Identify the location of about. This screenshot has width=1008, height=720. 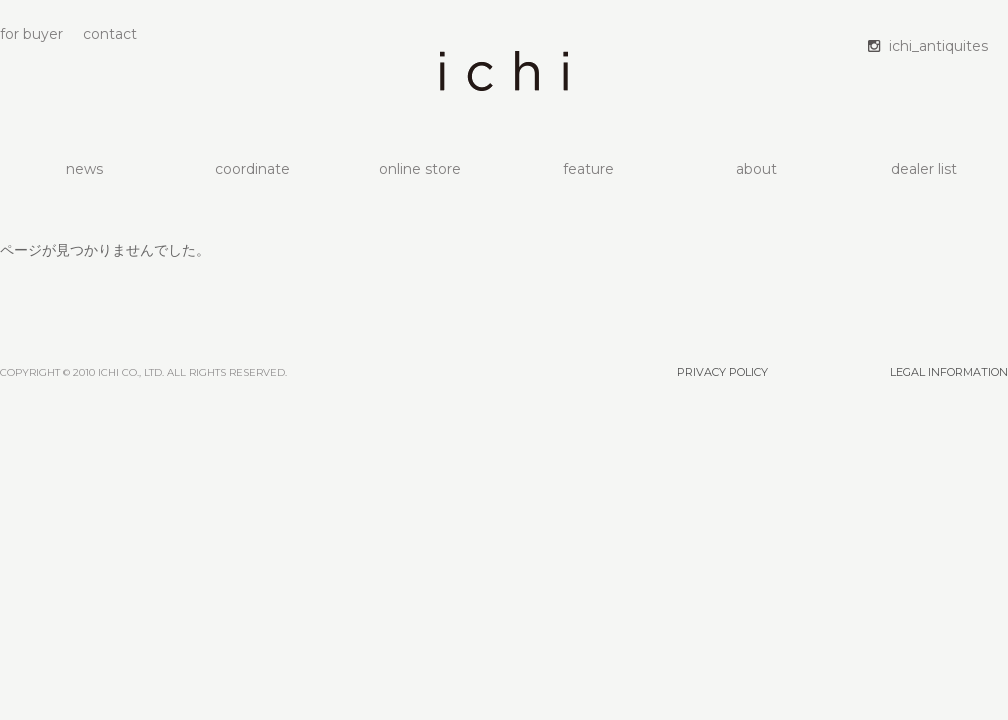
(756, 169).